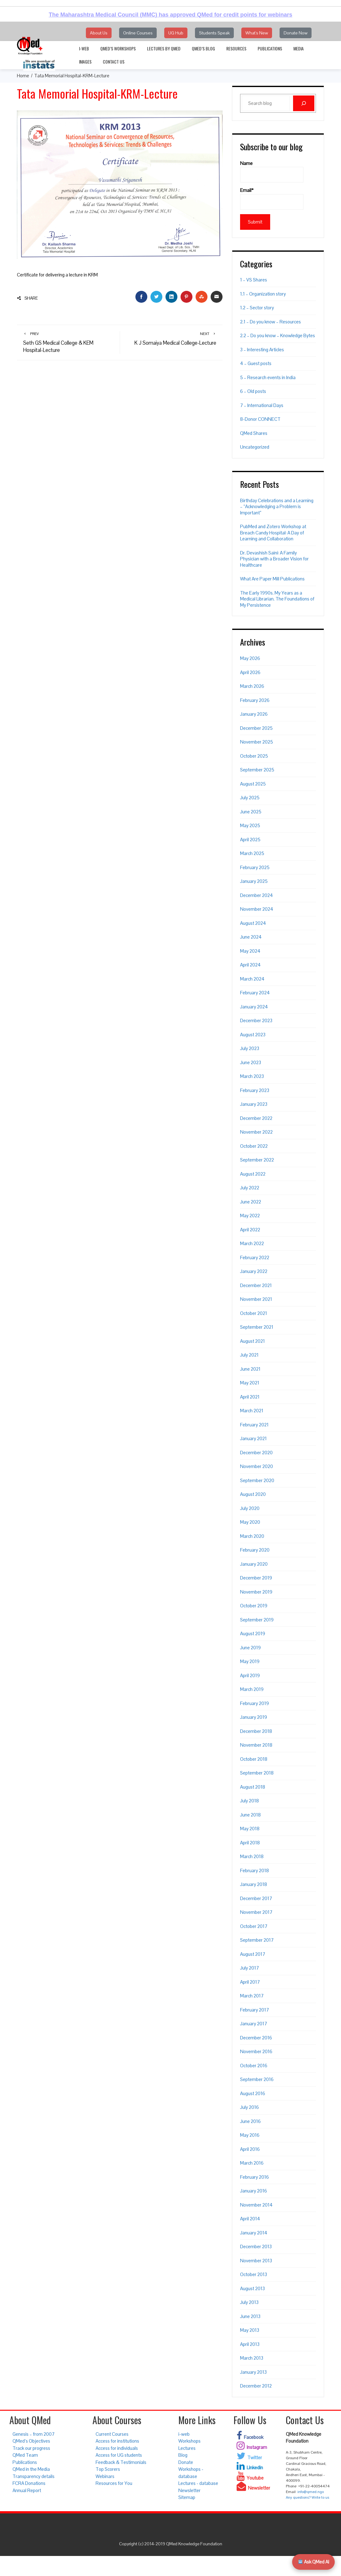  What do you see at coordinates (254, 1425) in the screenshot?
I see `February 2021` at bounding box center [254, 1425].